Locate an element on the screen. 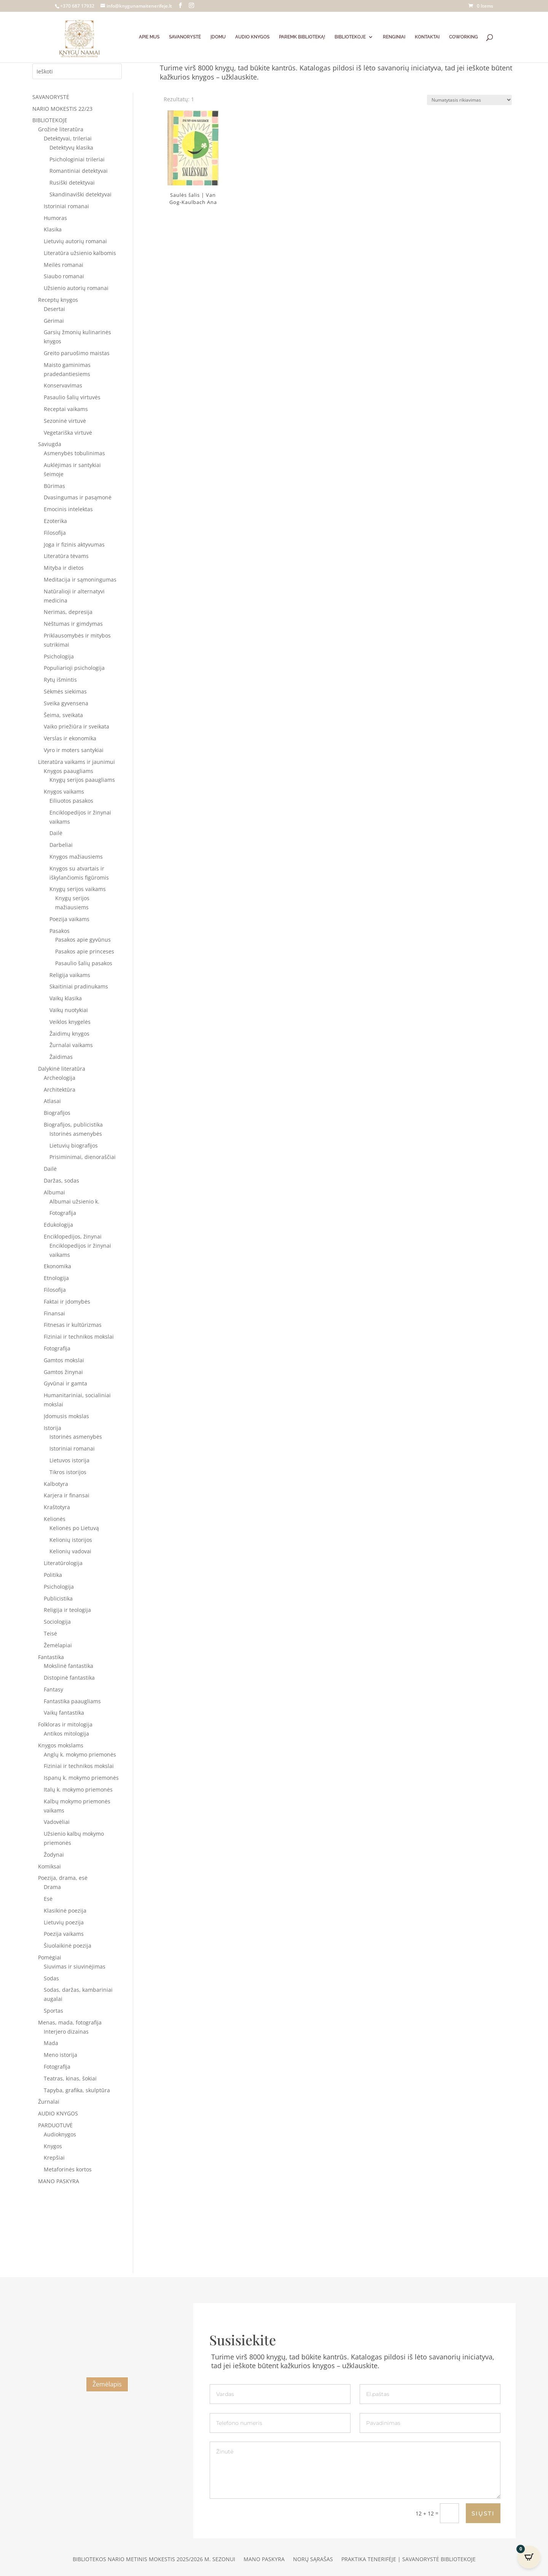 The image size is (548, 2576). Literatūra užsienio kalbomis is located at coordinates (80, 253).